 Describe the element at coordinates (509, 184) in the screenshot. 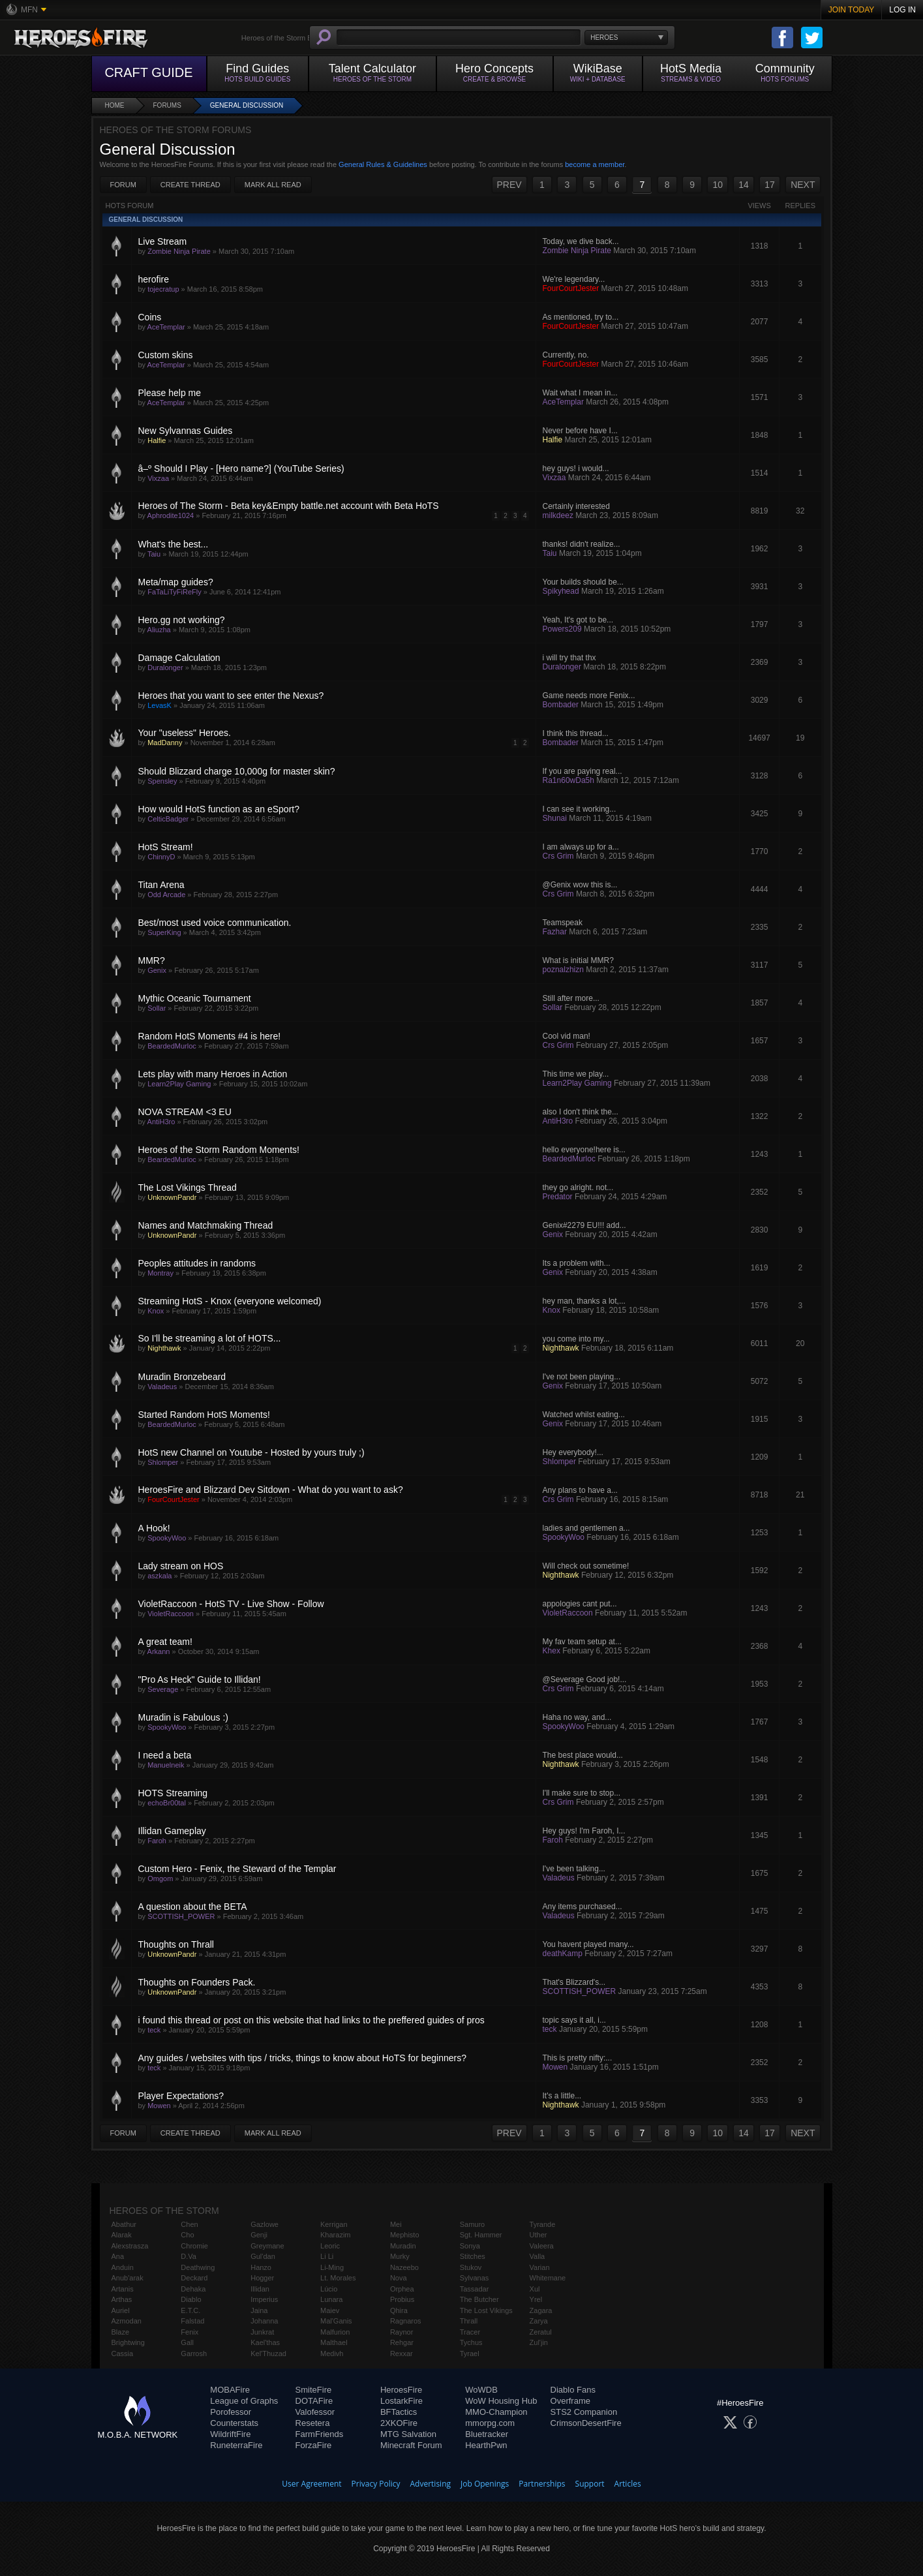

I see `PREV` at that location.